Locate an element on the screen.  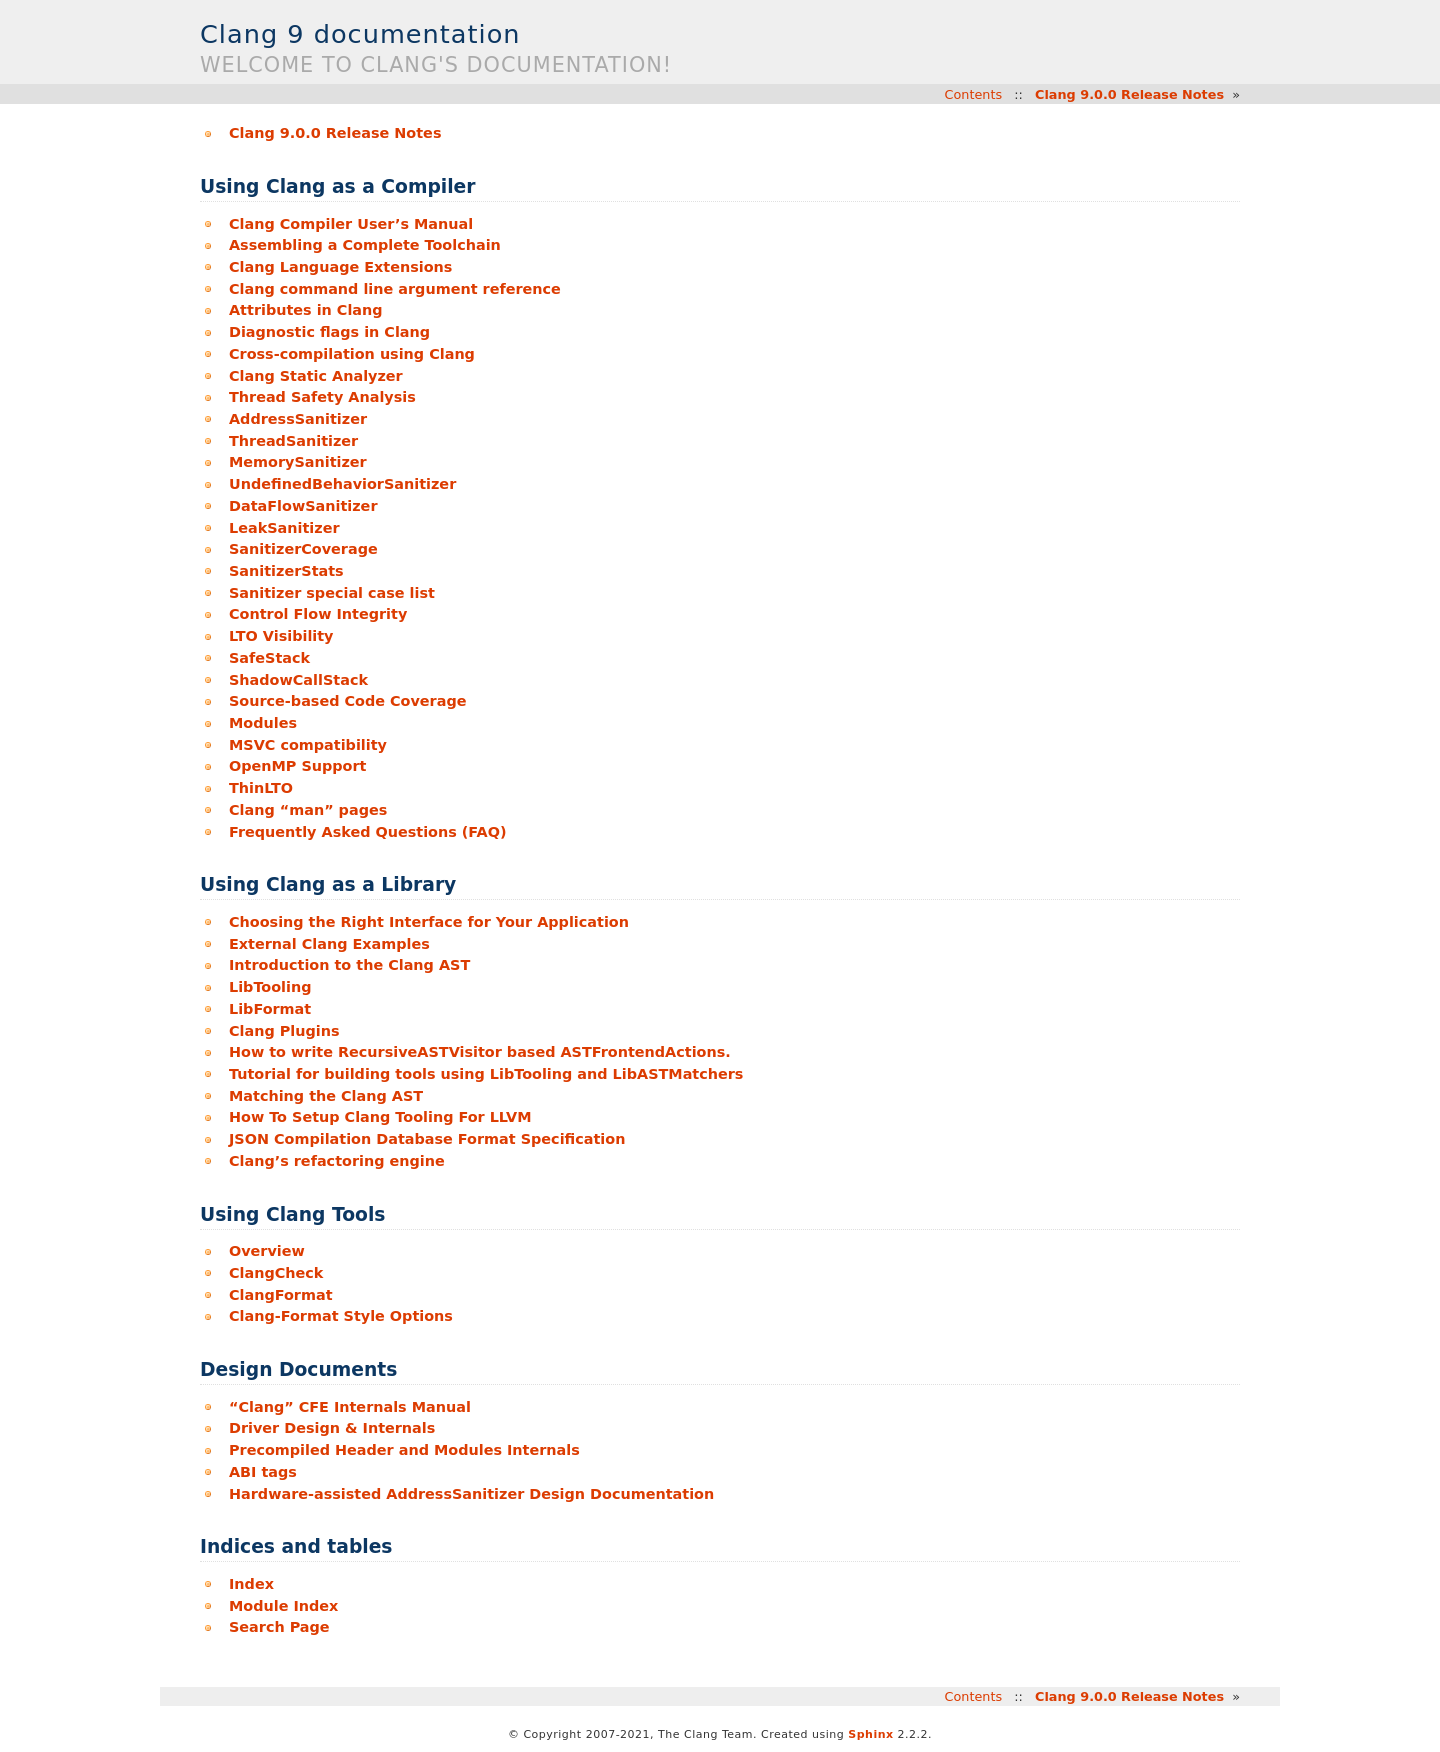
Attributes in Clang is located at coordinates (306, 310).